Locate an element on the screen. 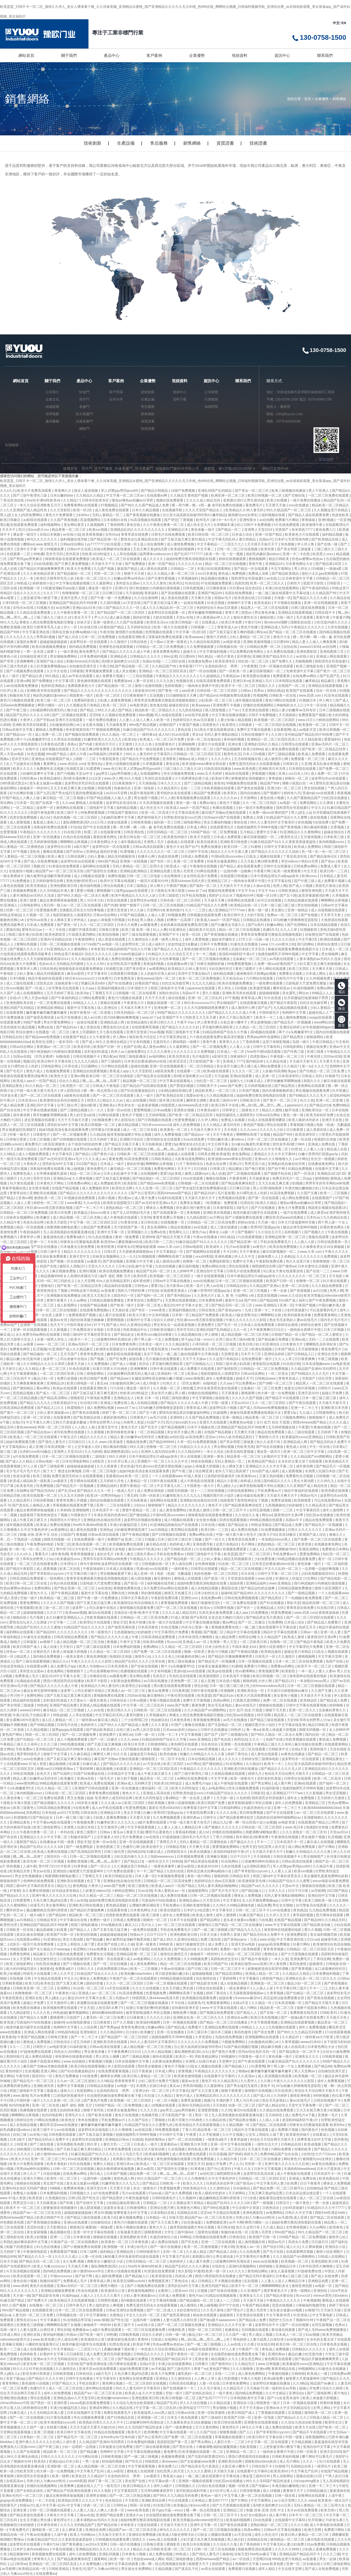 The width and height of the screenshot is (351, 2576). 成年视频在线 is located at coordinates (131, 842).